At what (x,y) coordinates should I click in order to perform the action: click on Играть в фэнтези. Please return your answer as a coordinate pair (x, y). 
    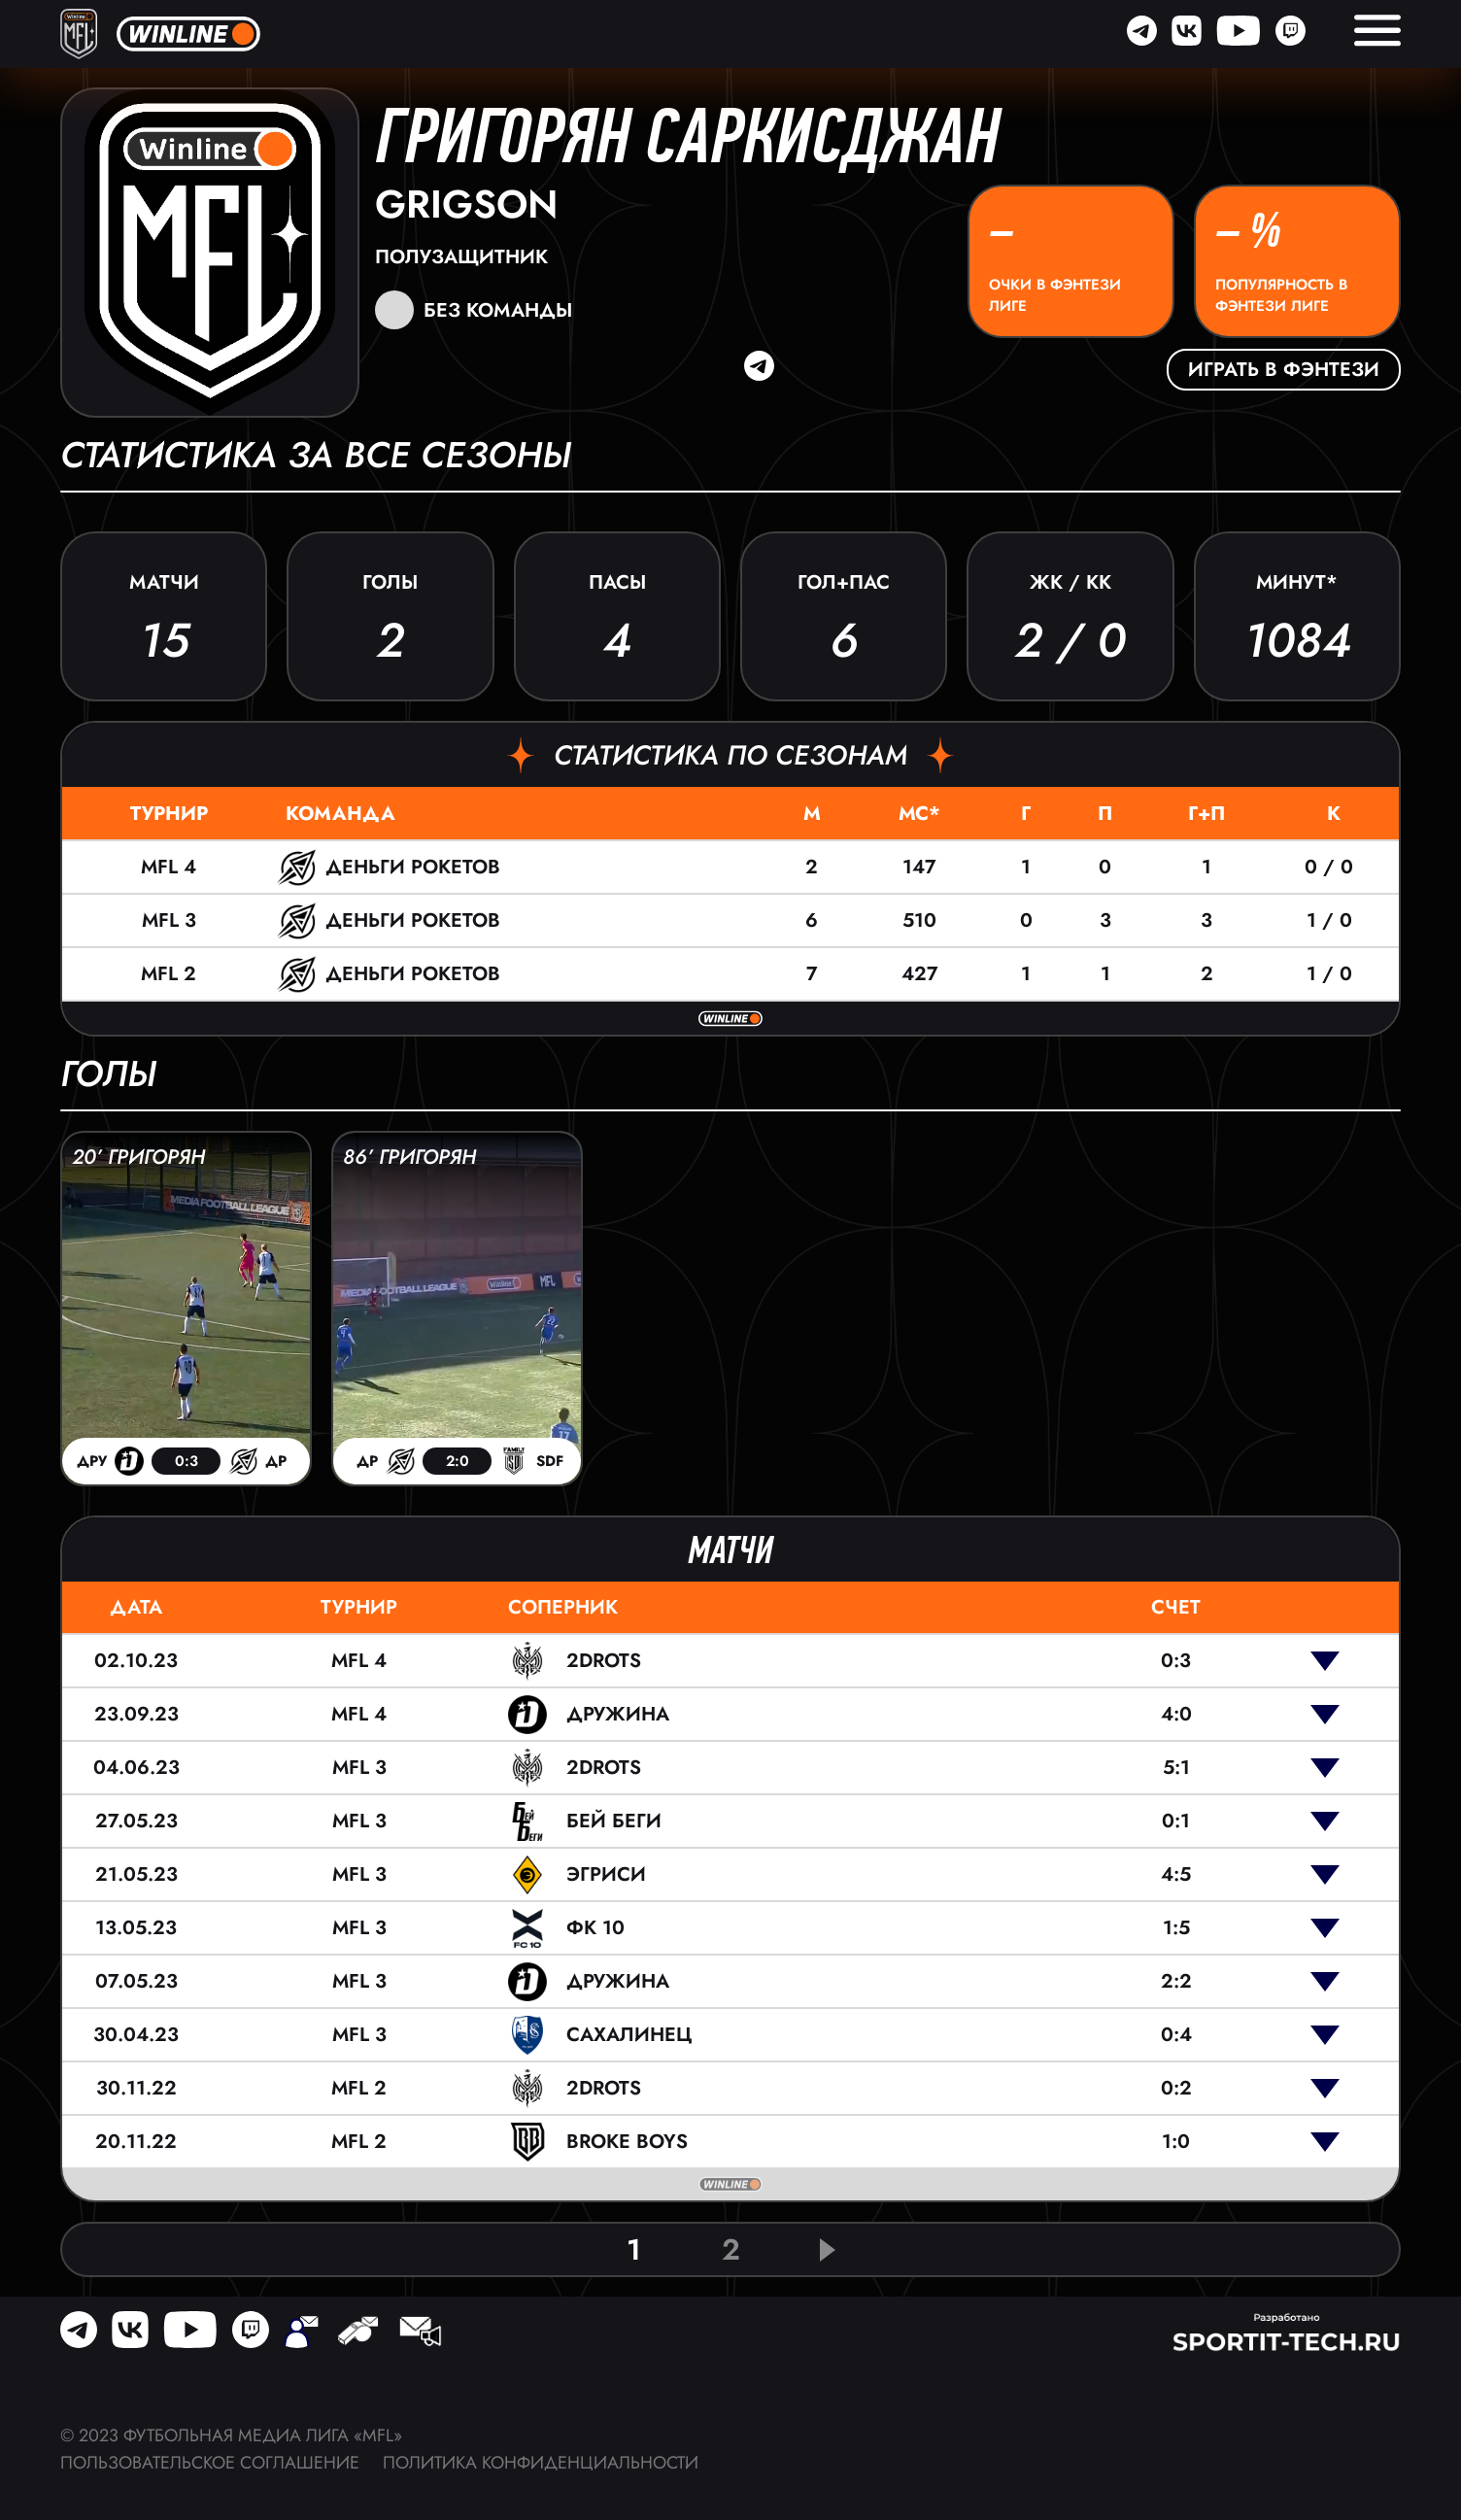
    Looking at the image, I should click on (1283, 370).